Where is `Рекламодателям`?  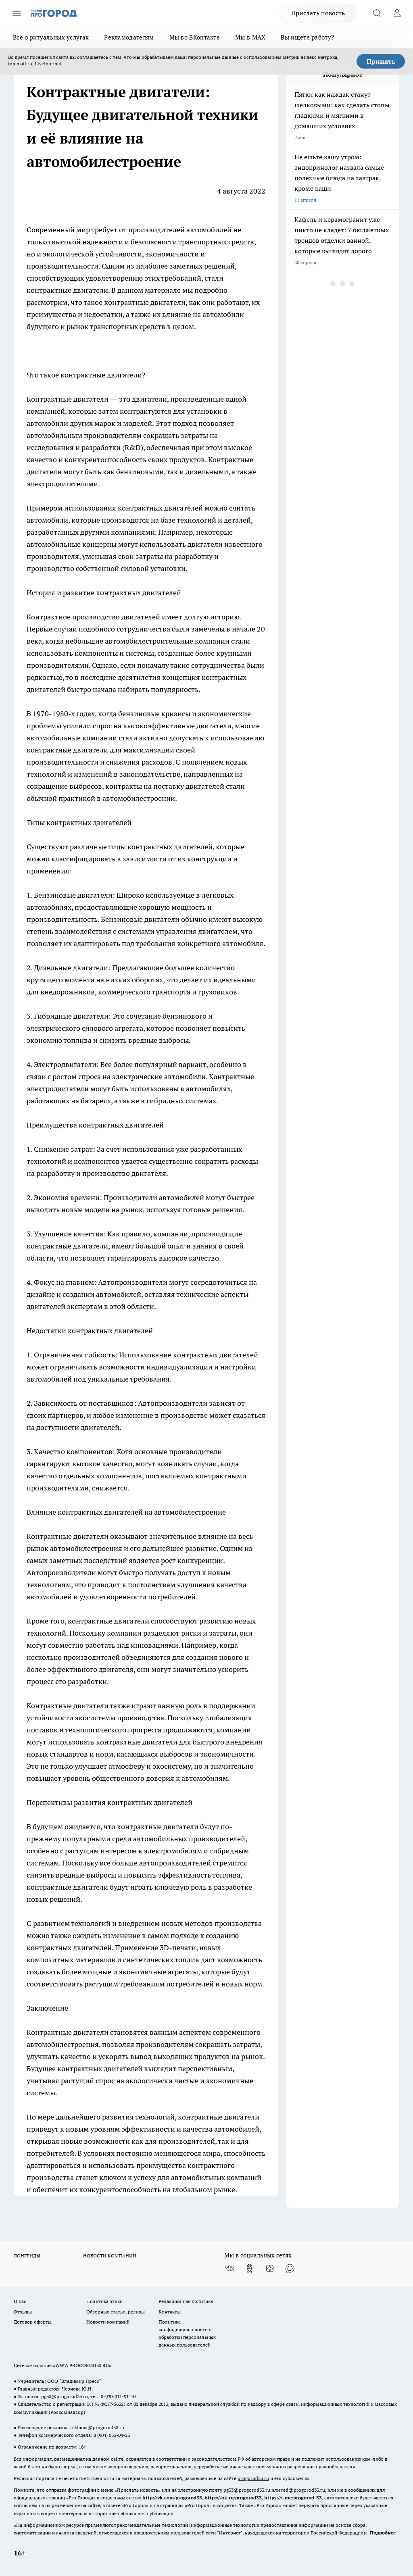 Рекламодателям is located at coordinates (129, 37).